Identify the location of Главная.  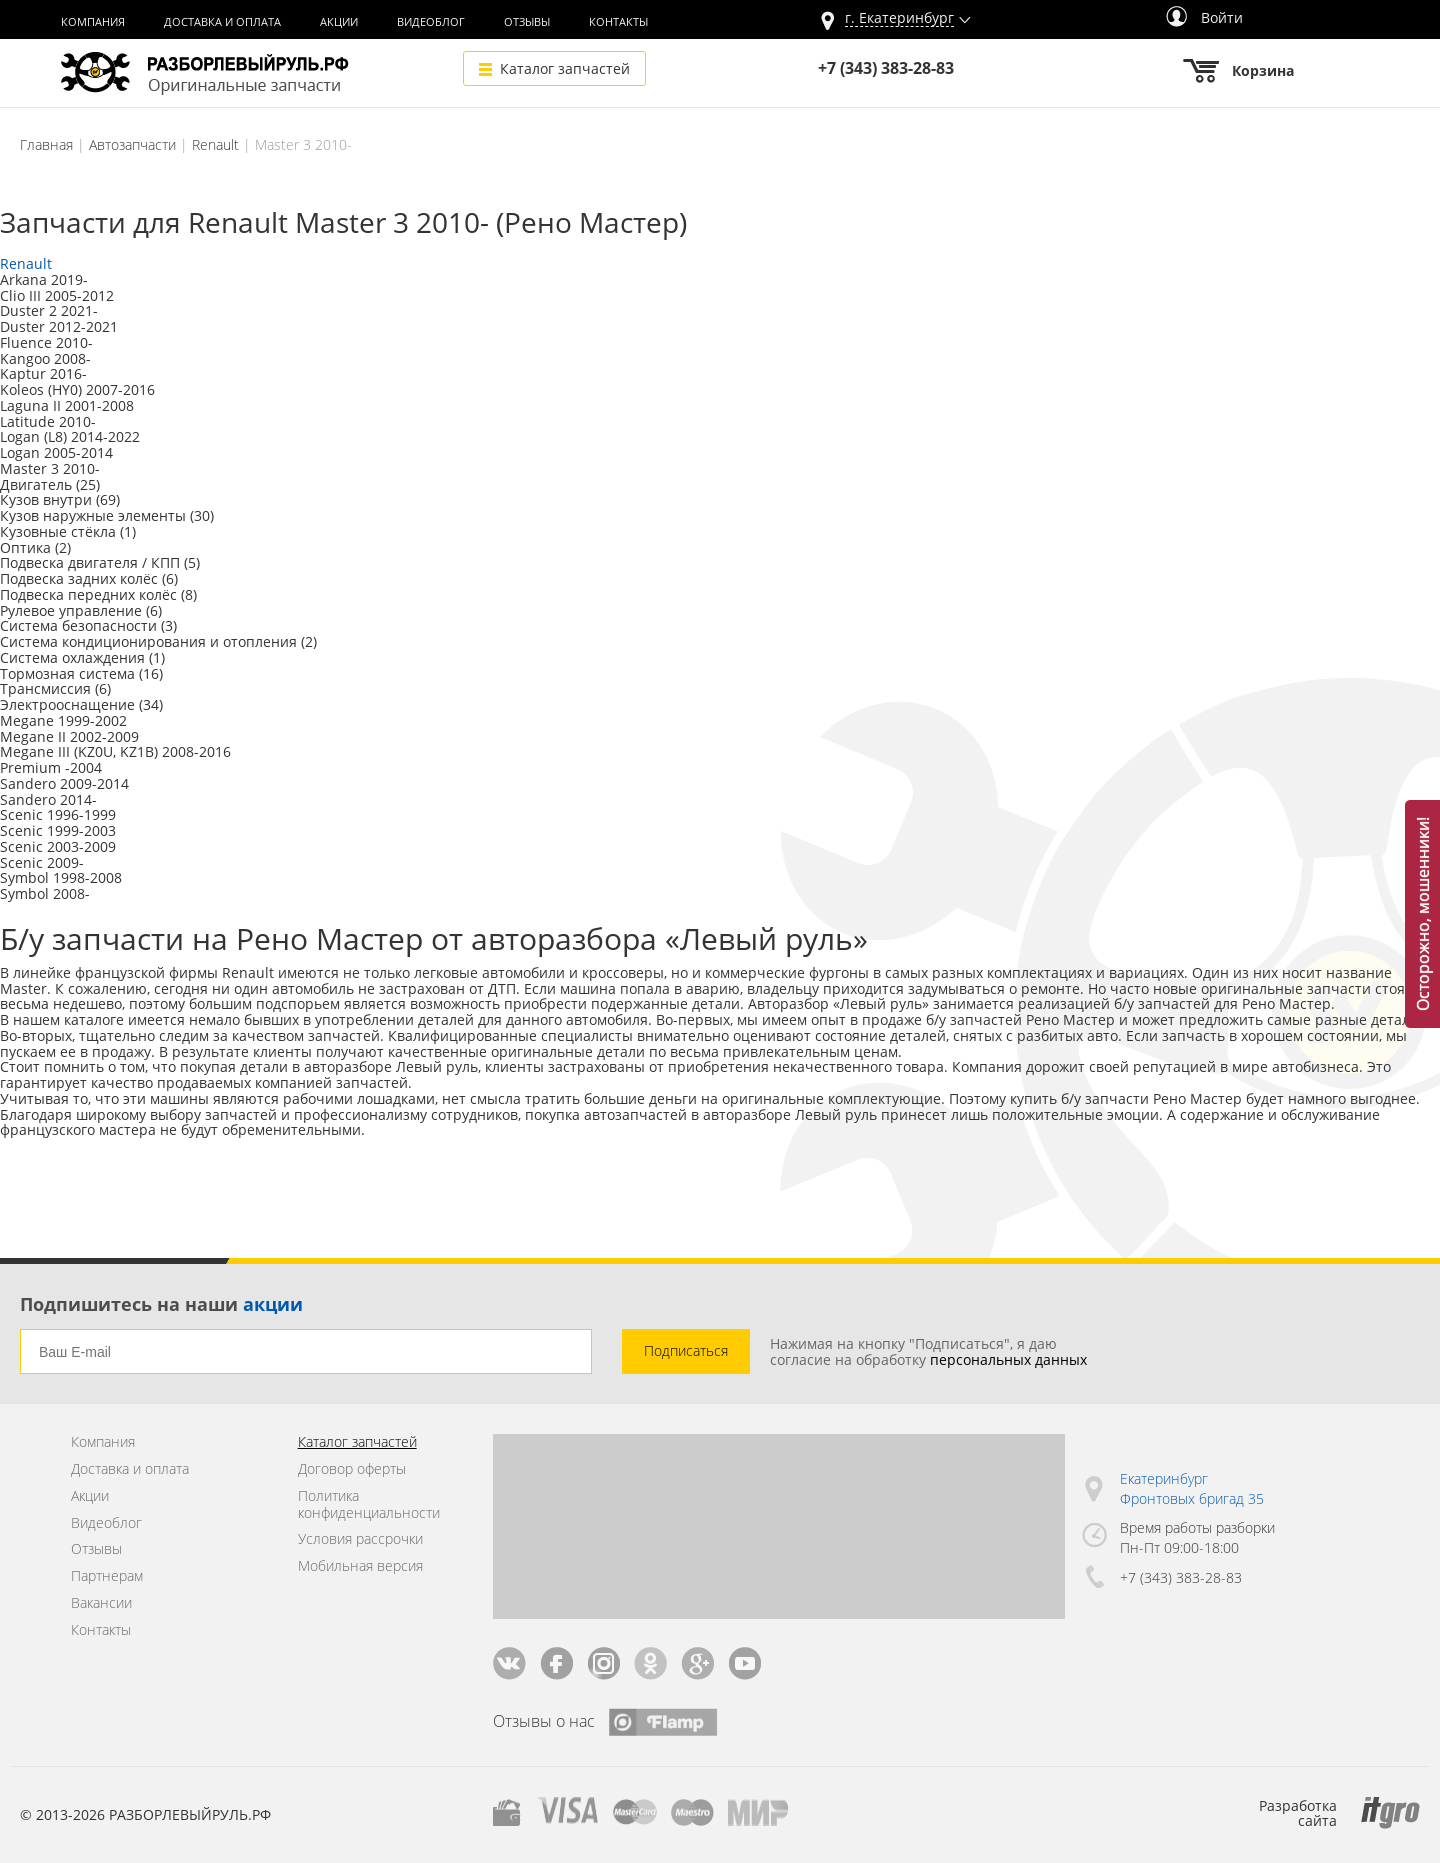
(46, 144).